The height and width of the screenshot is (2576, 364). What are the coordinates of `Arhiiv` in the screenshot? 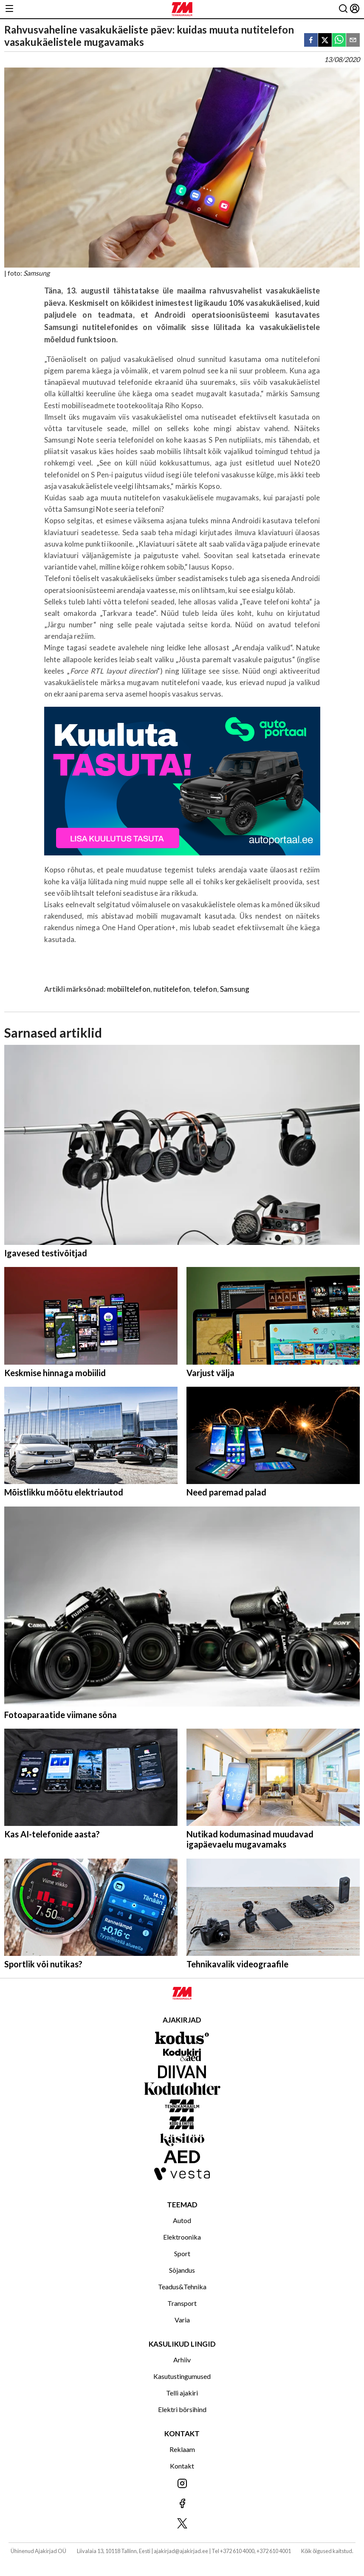 It's located at (182, 2360).